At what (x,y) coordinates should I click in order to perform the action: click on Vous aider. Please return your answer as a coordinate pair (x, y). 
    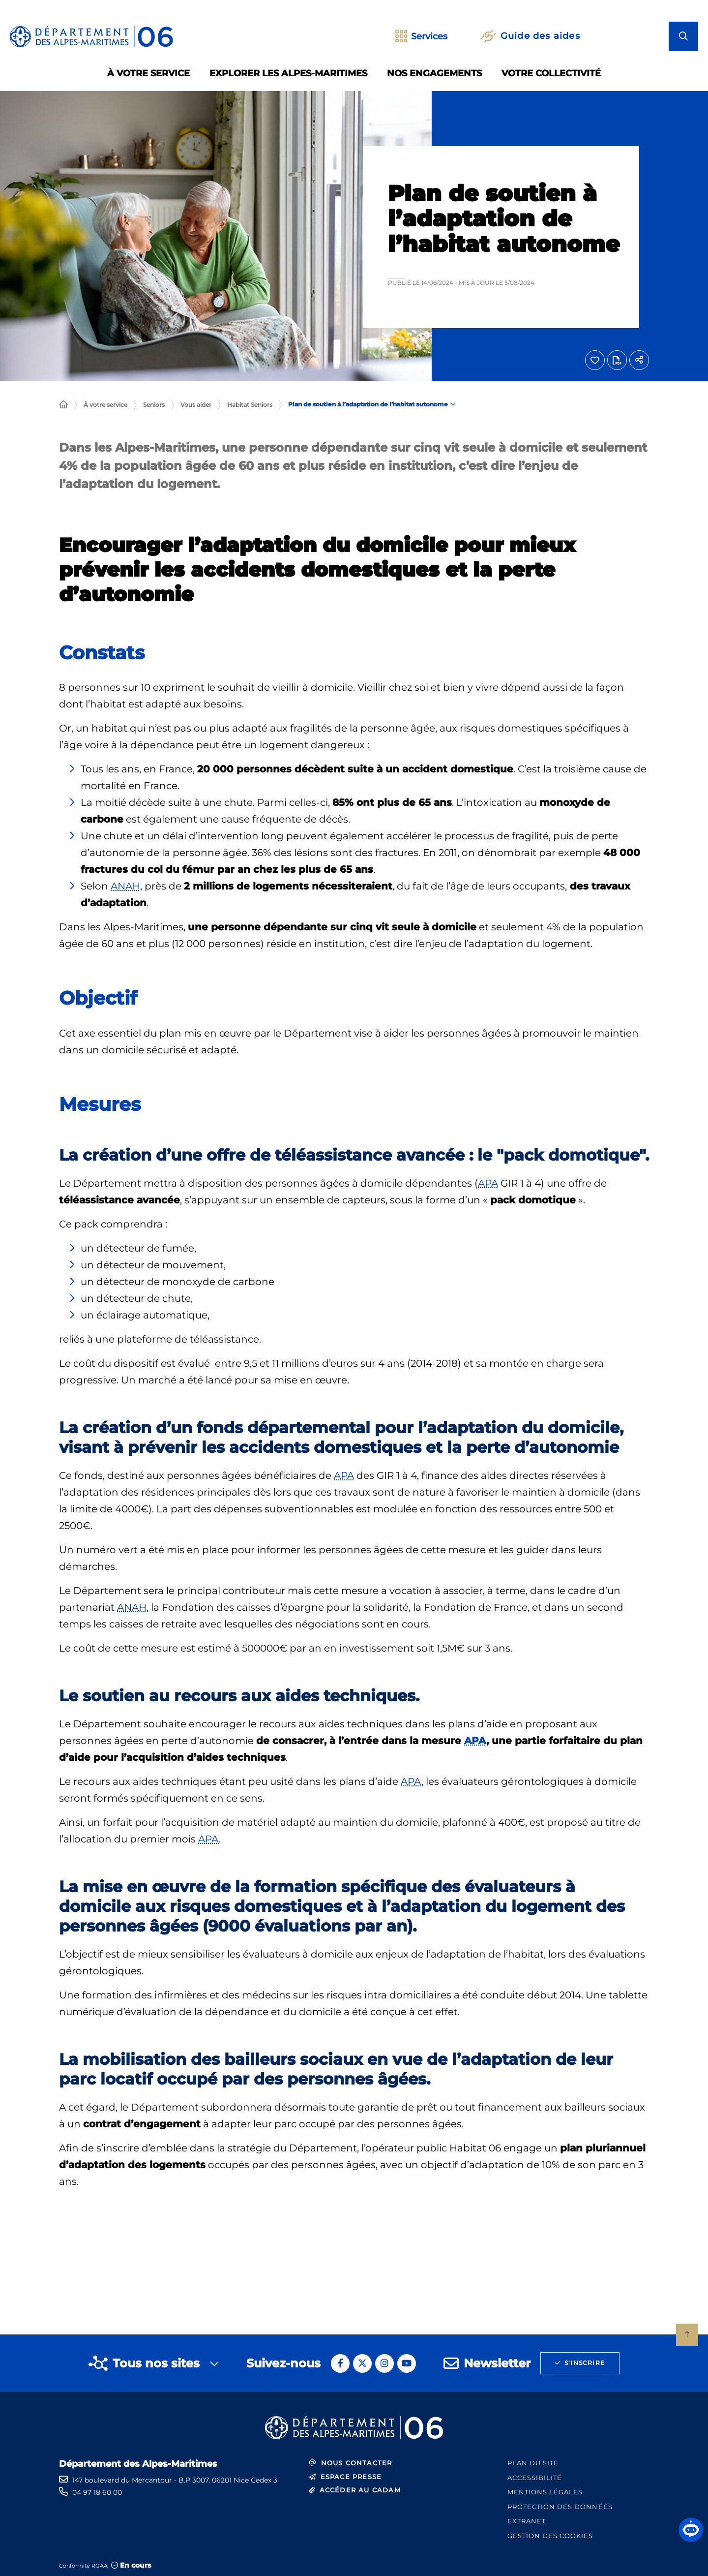
    Looking at the image, I should click on (195, 404).